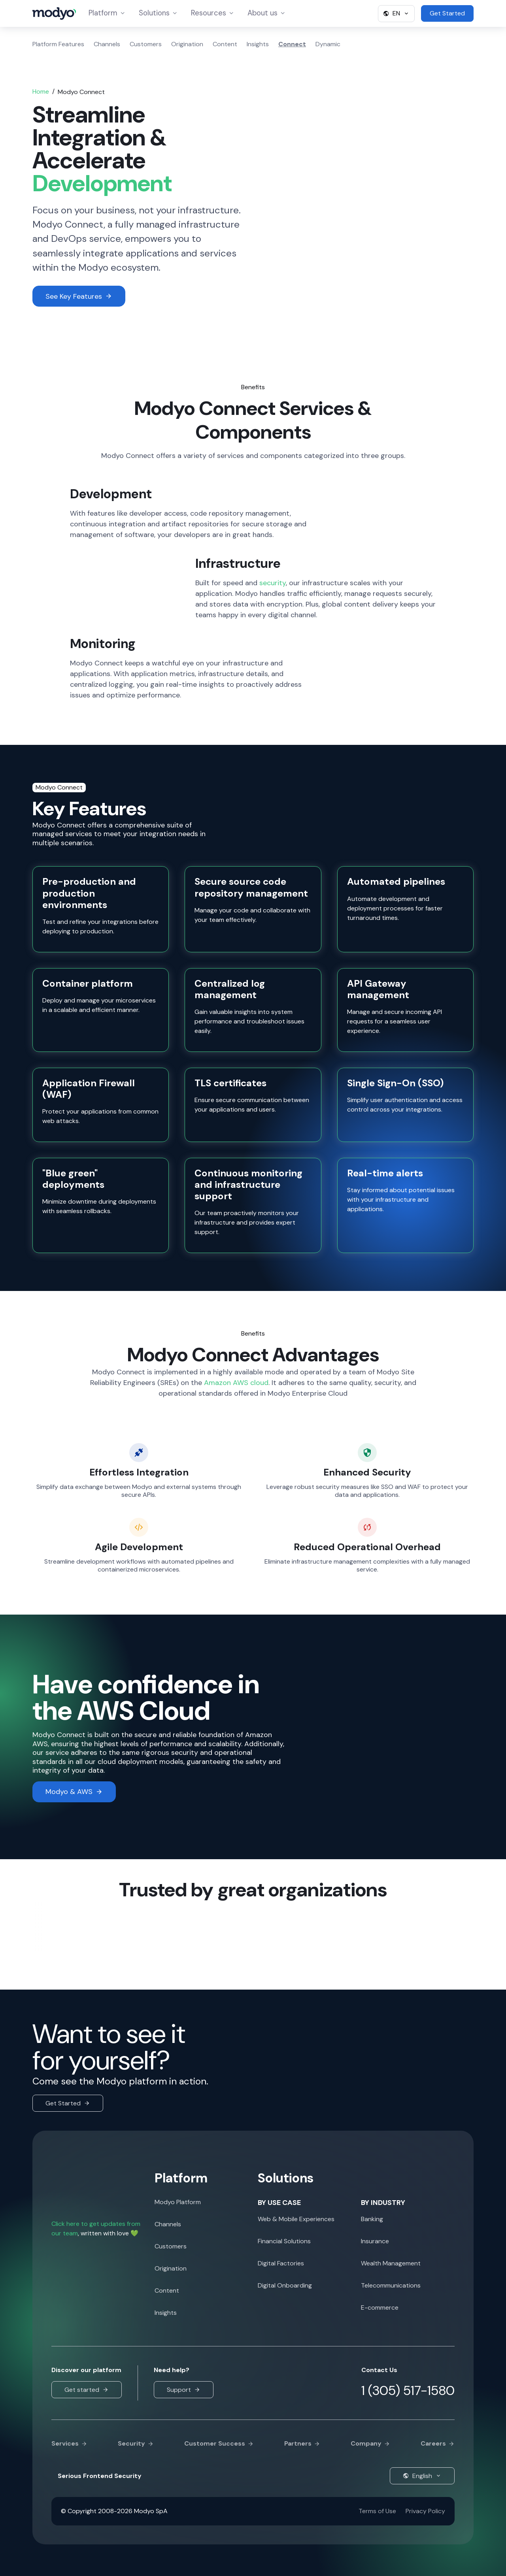 This screenshot has height=2576, width=506. What do you see at coordinates (327, 44) in the screenshot?
I see `Dynamic [menuitem]` at bounding box center [327, 44].